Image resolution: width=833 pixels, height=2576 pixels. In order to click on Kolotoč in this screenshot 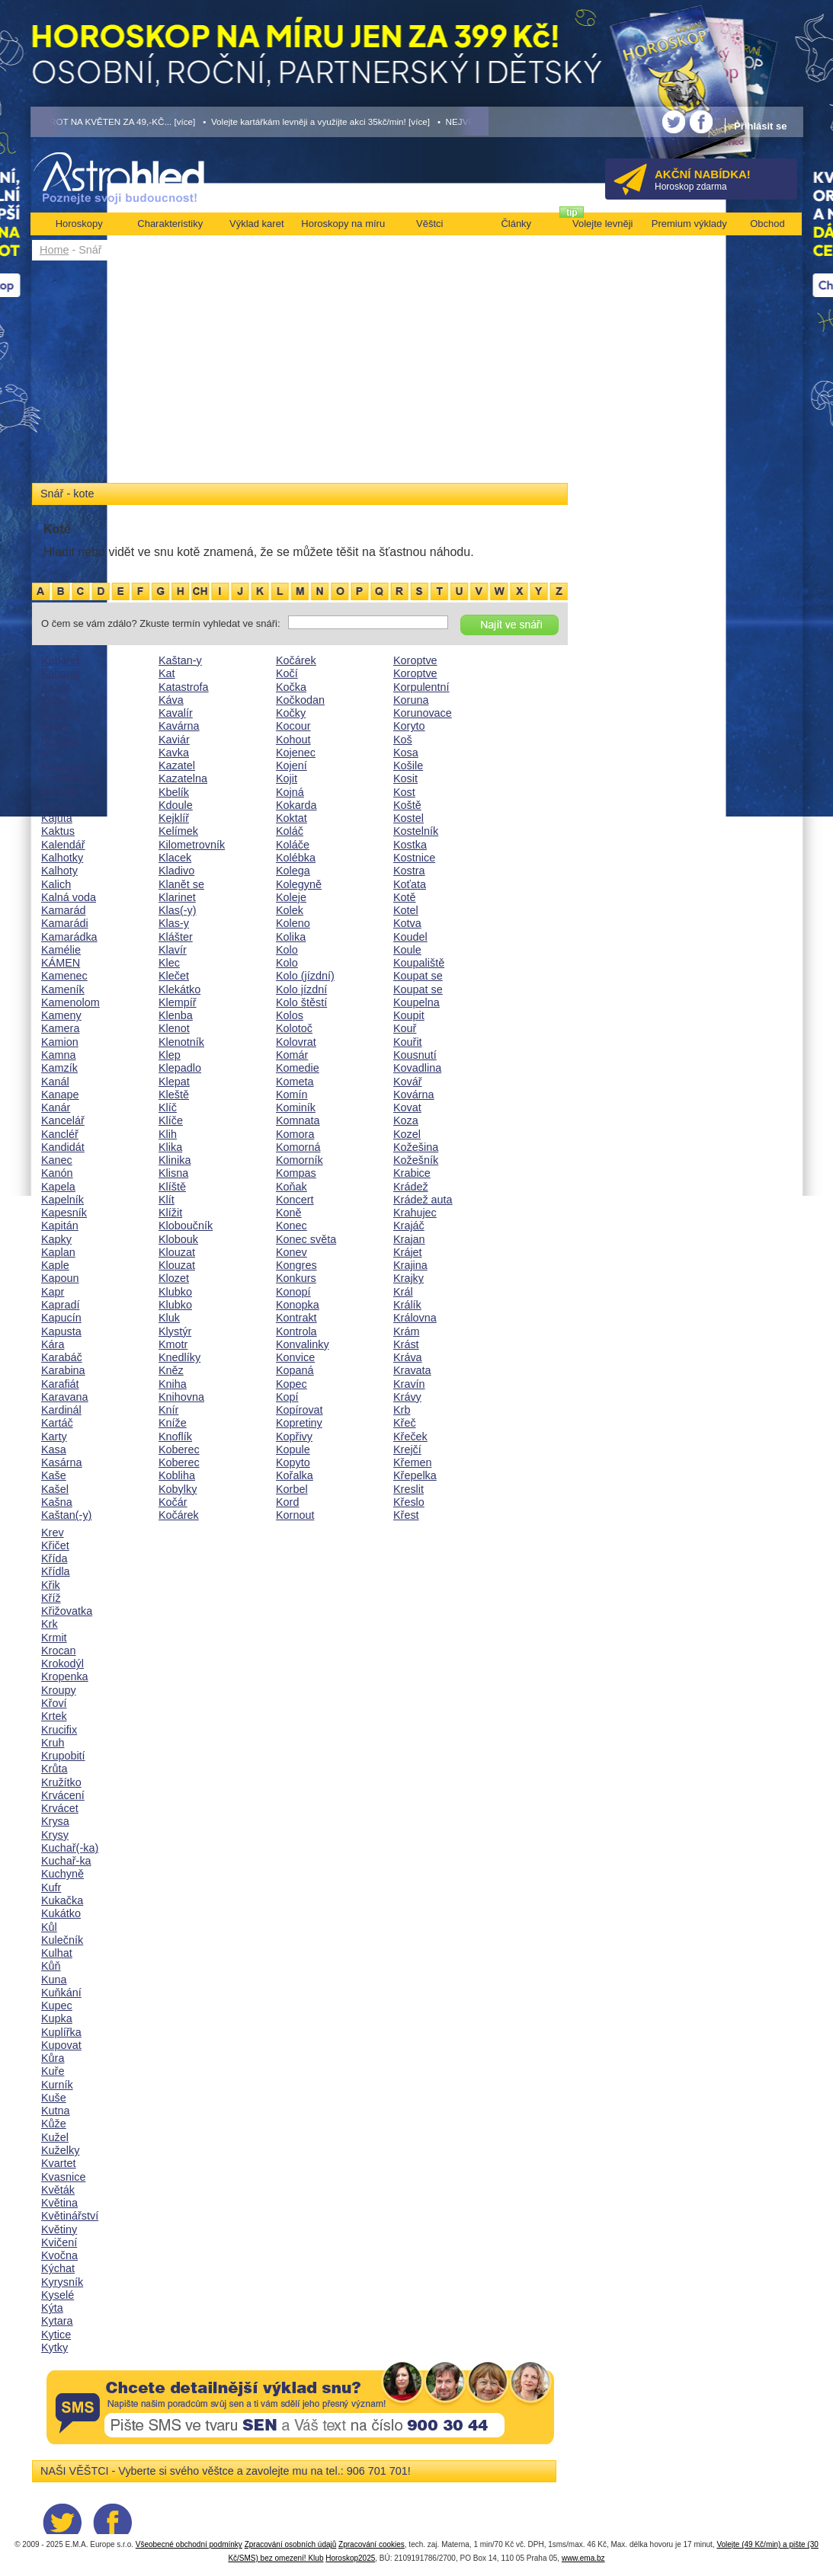, I will do `click(294, 1028)`.